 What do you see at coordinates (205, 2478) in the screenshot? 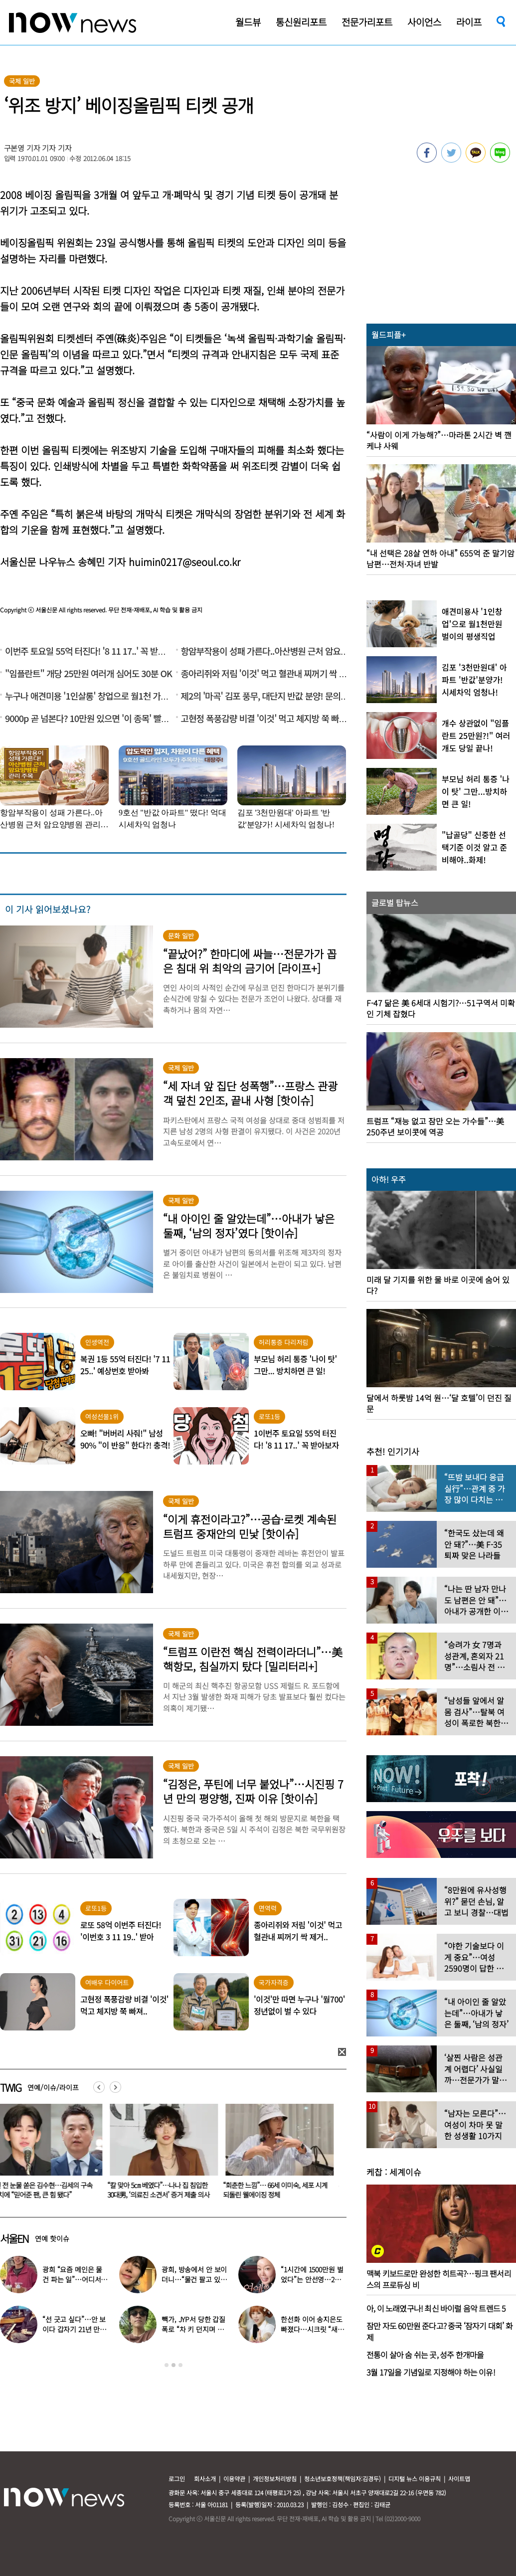
I see `회사소개` at bounding box center [205, 2478].